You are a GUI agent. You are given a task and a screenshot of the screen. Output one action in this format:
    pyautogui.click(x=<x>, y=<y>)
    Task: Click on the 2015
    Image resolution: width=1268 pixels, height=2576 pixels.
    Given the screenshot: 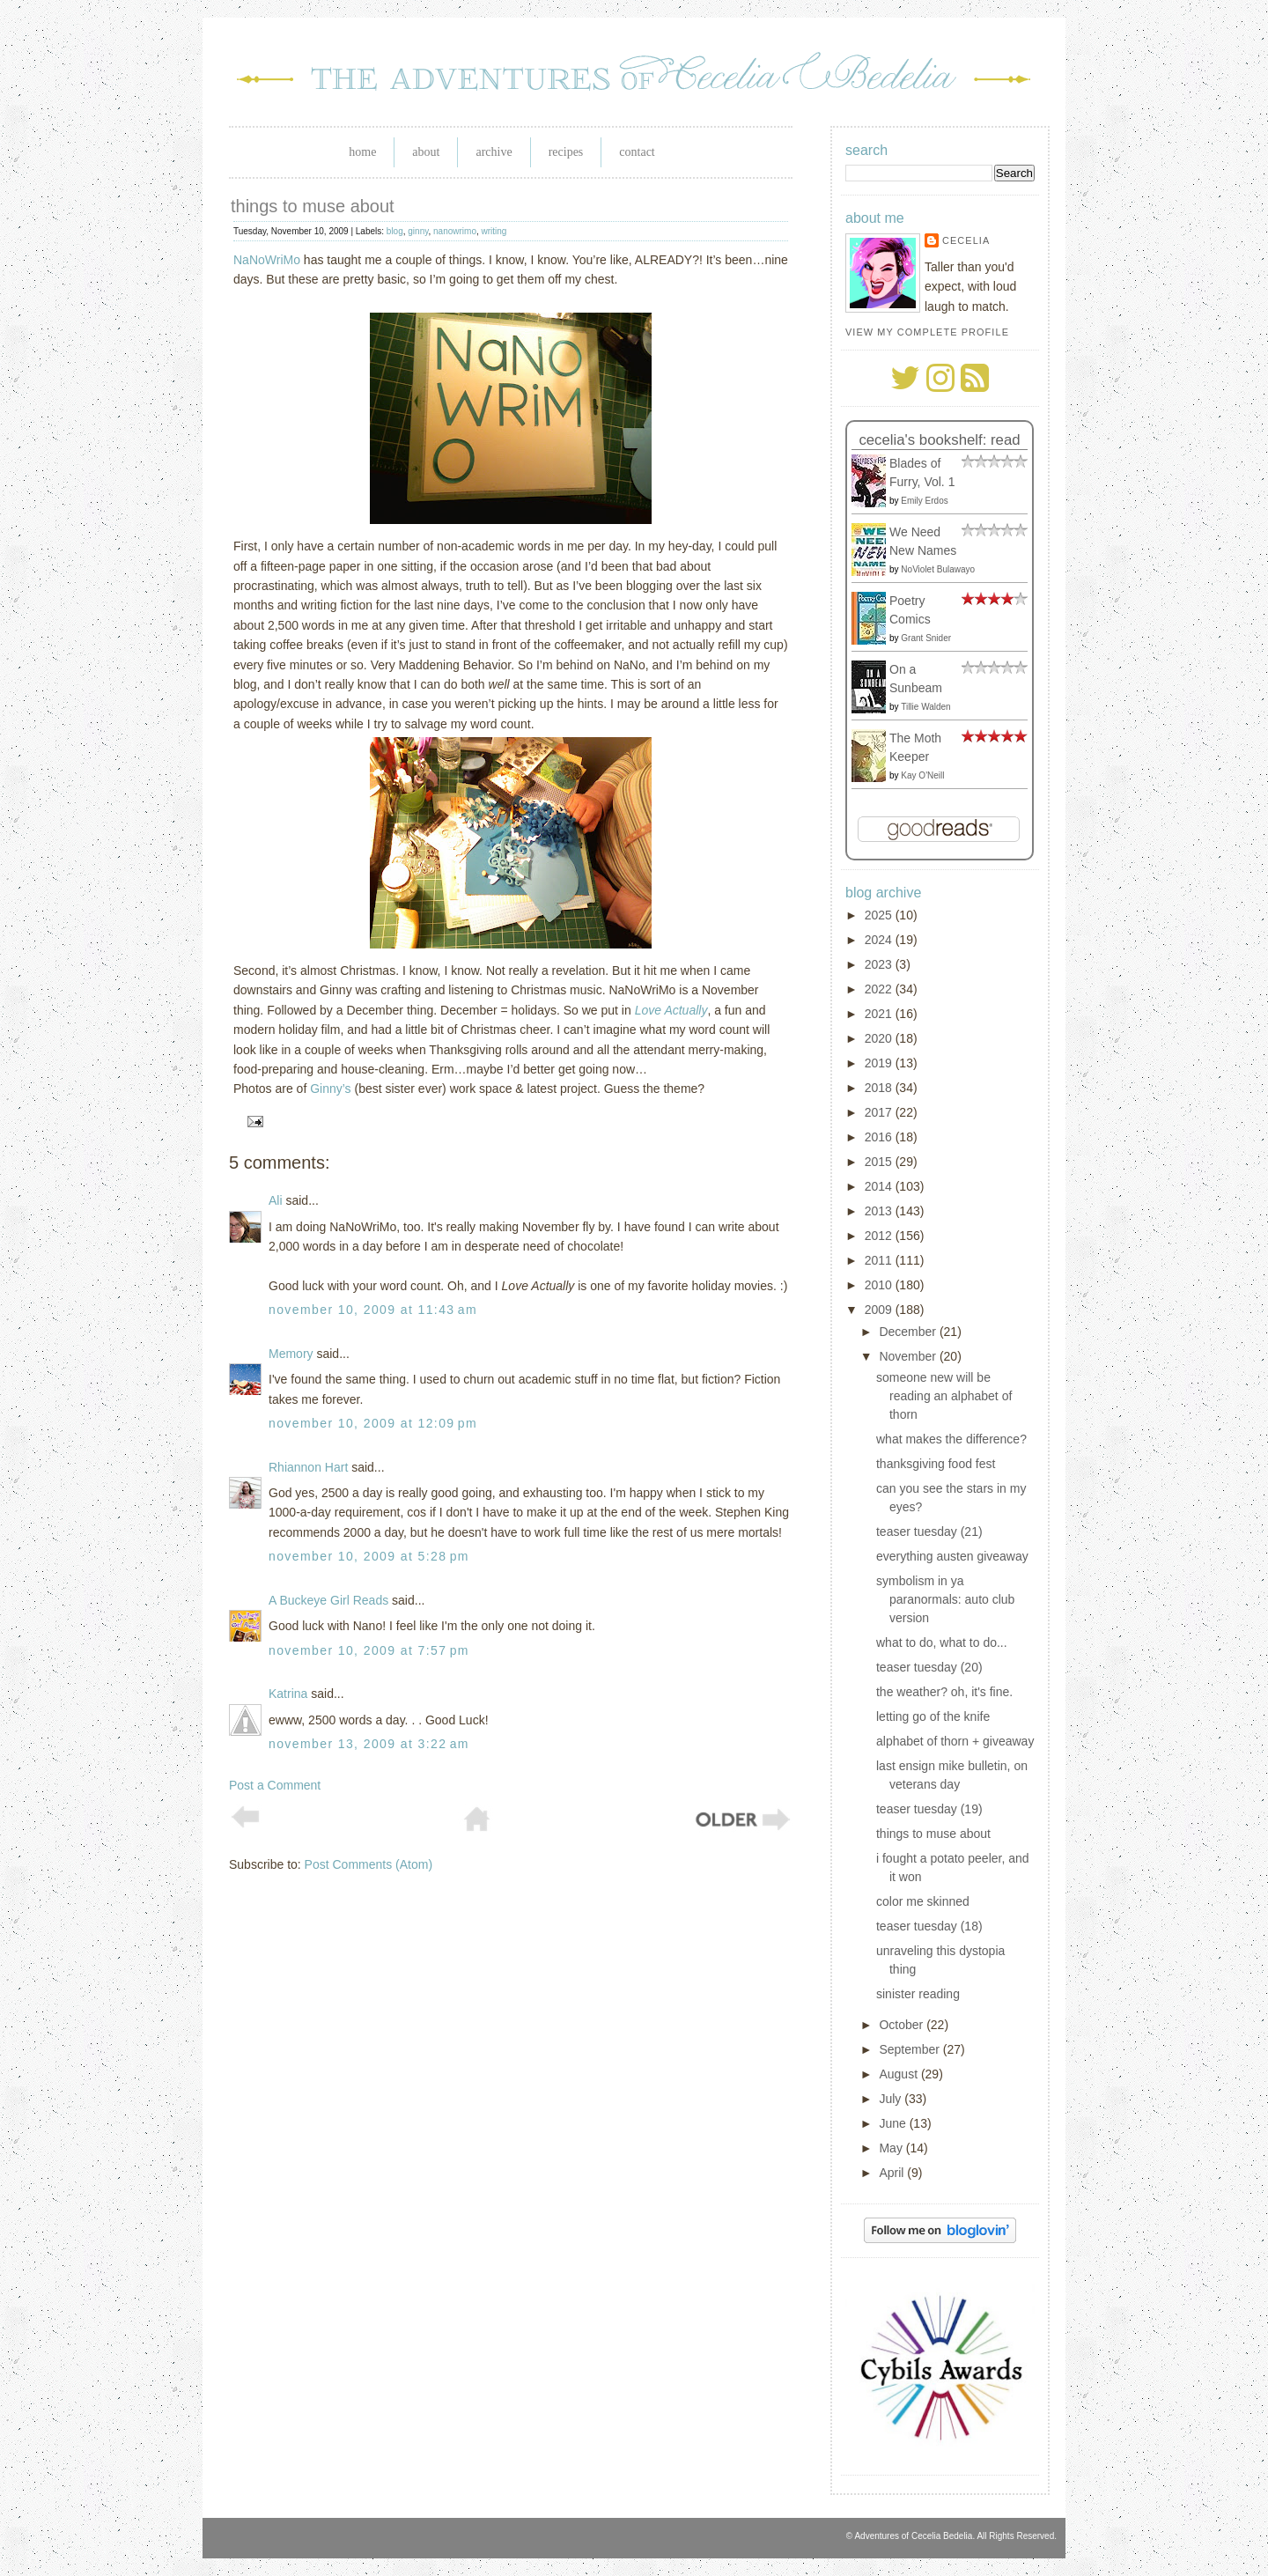 What is the action you would take?
    pyautogui.click(x=880, y=1162)
    